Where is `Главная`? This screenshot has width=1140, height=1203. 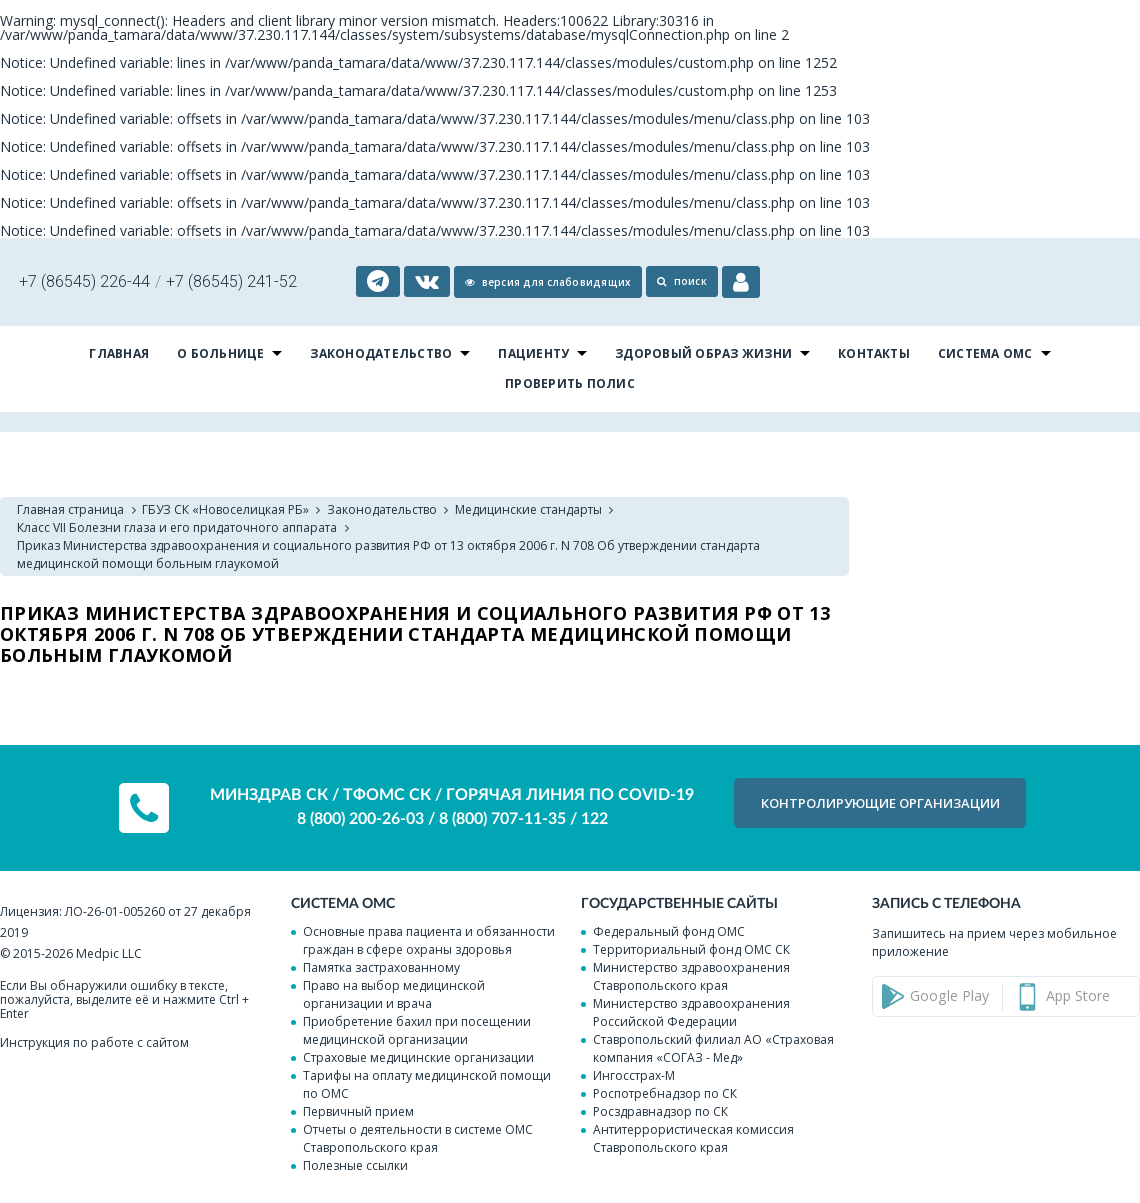 Главная is located at coordinates (119, 353).